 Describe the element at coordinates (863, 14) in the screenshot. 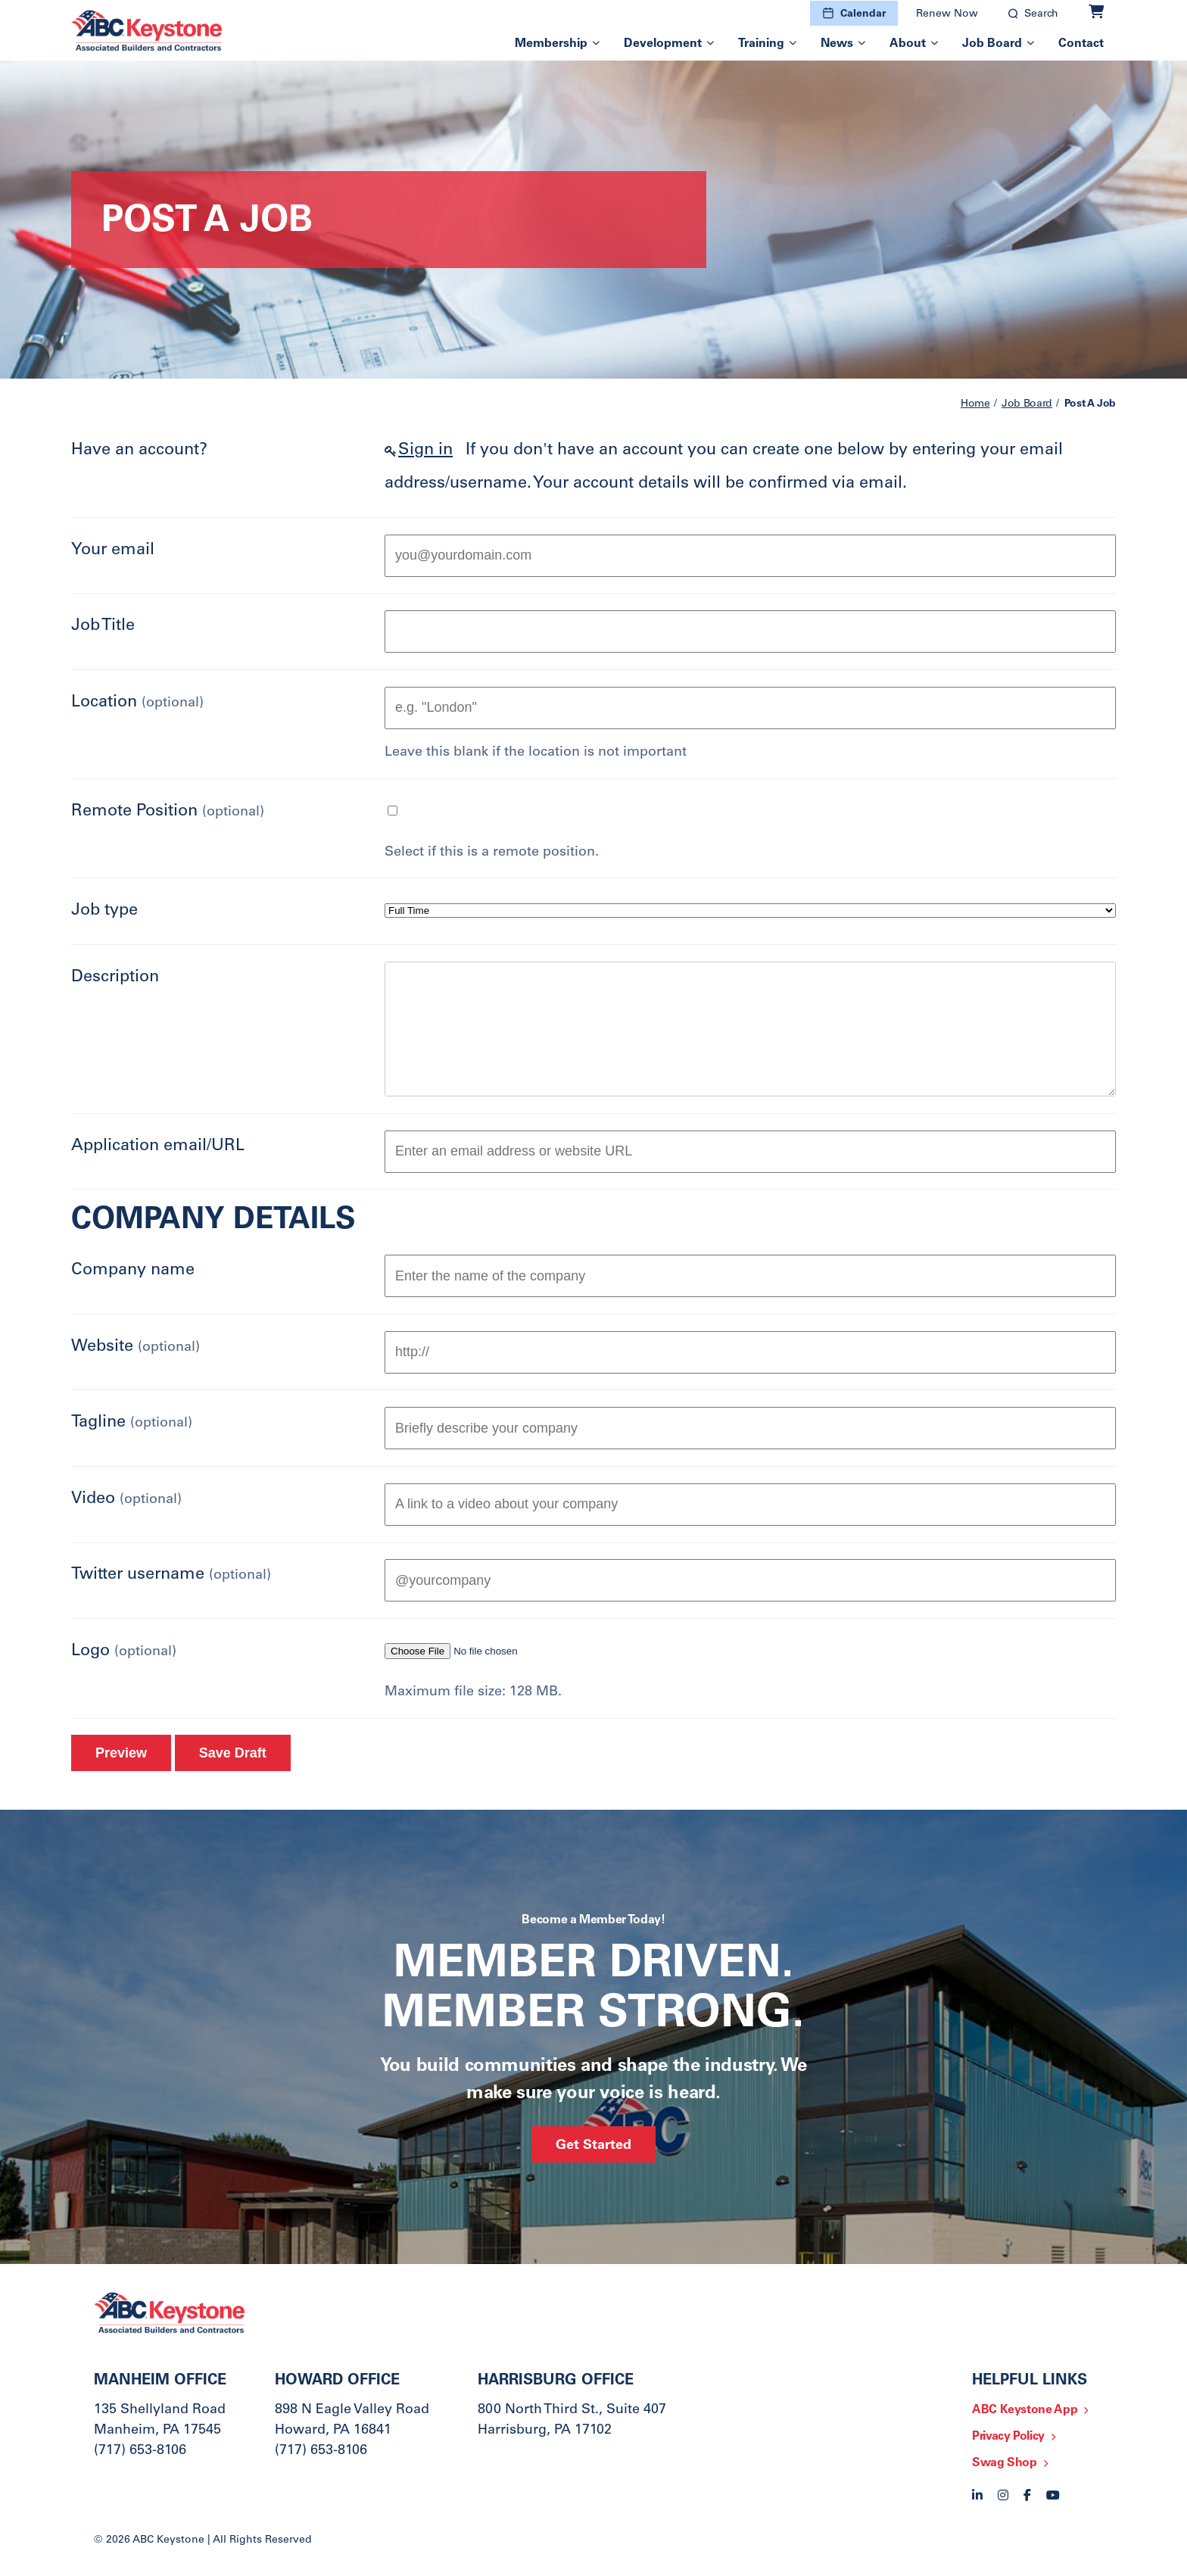

I see `Calendar` at that location.